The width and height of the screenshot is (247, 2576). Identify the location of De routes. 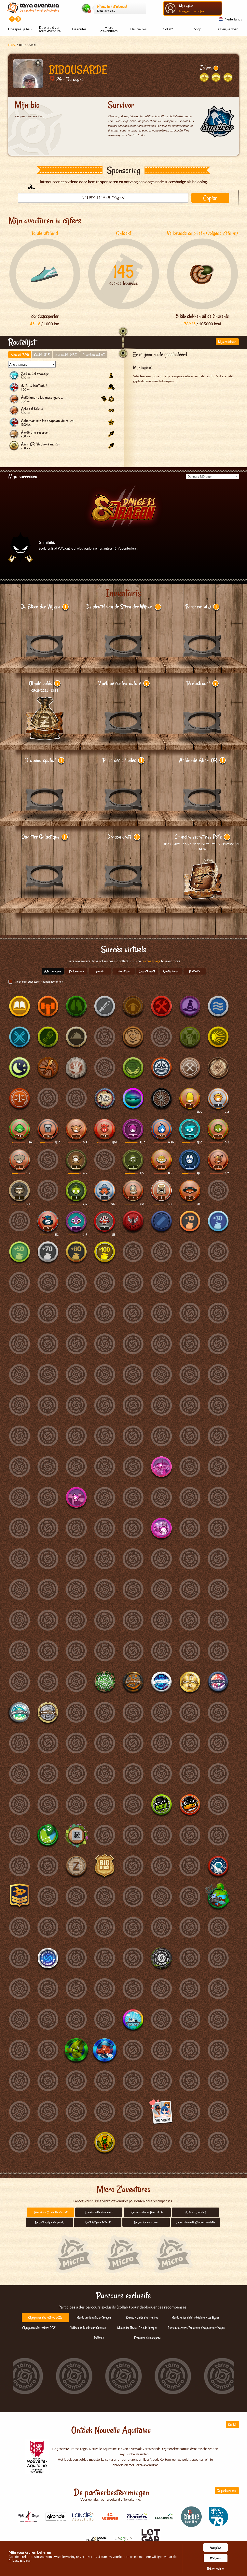
(79, 29).